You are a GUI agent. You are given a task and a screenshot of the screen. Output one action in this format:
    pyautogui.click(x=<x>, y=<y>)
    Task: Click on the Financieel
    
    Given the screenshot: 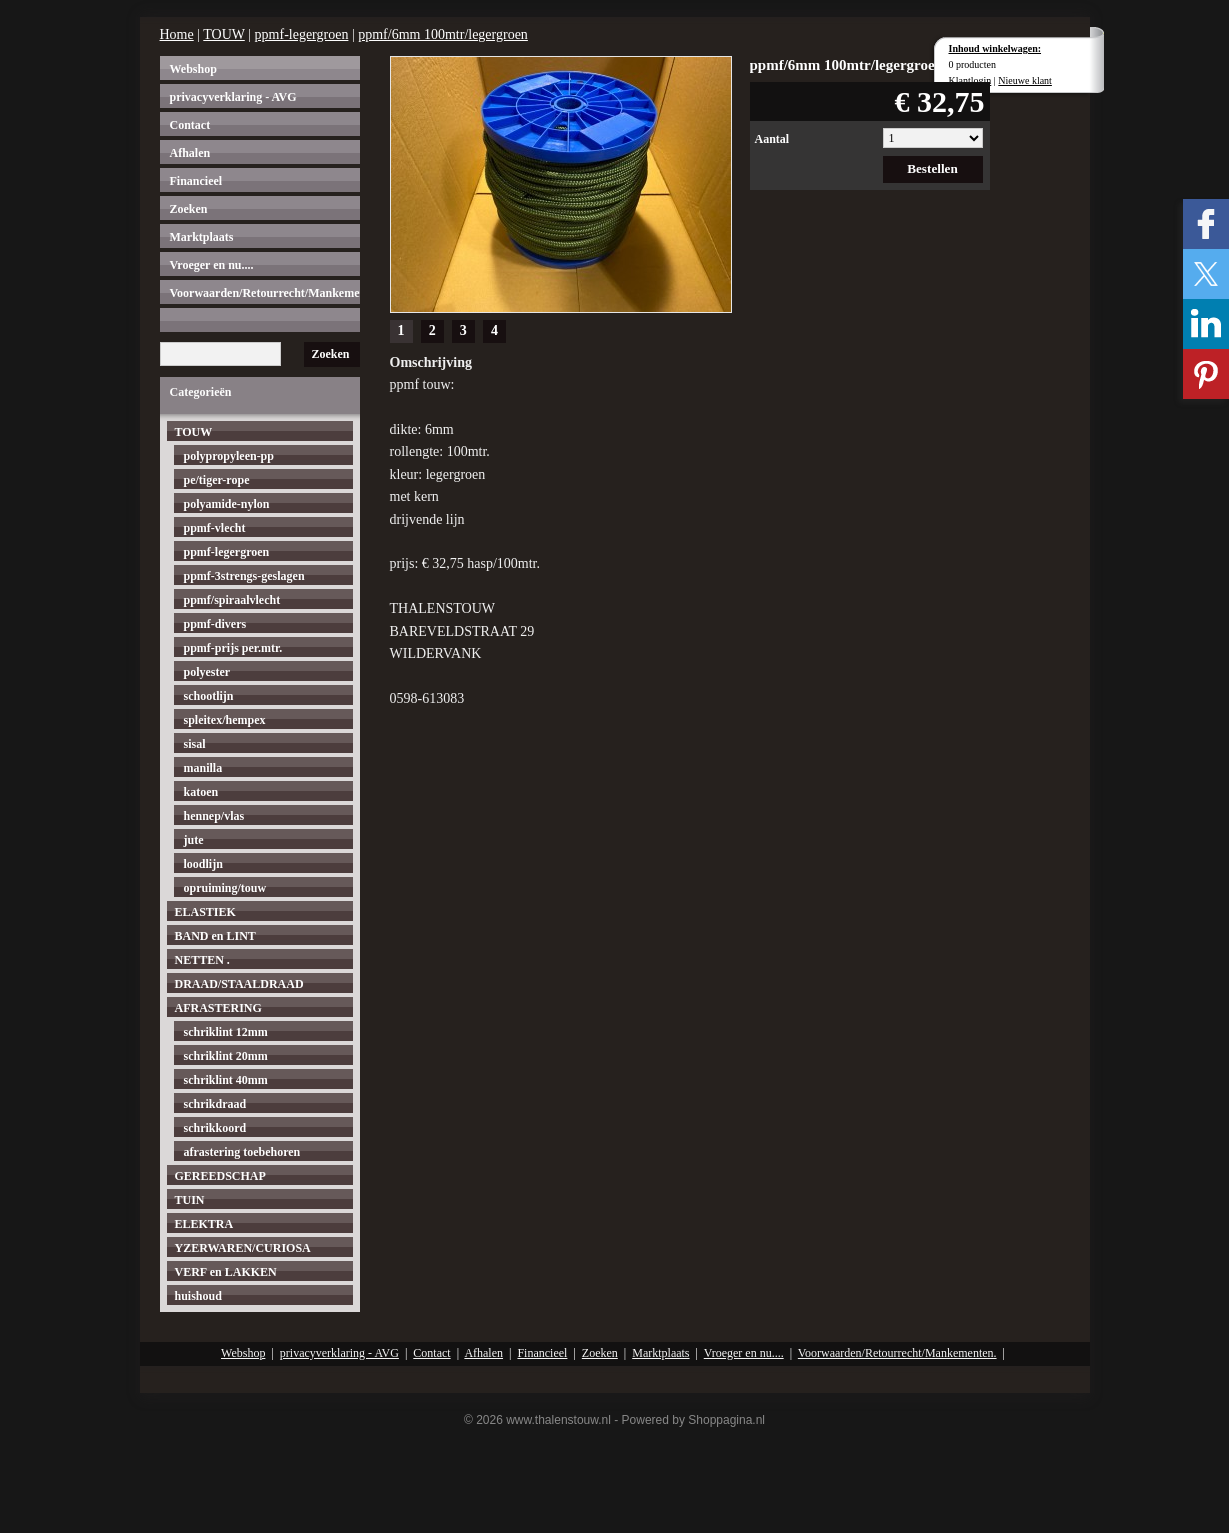 What is the action you would take?
    pyautogui.click(x=196, y=181)
    